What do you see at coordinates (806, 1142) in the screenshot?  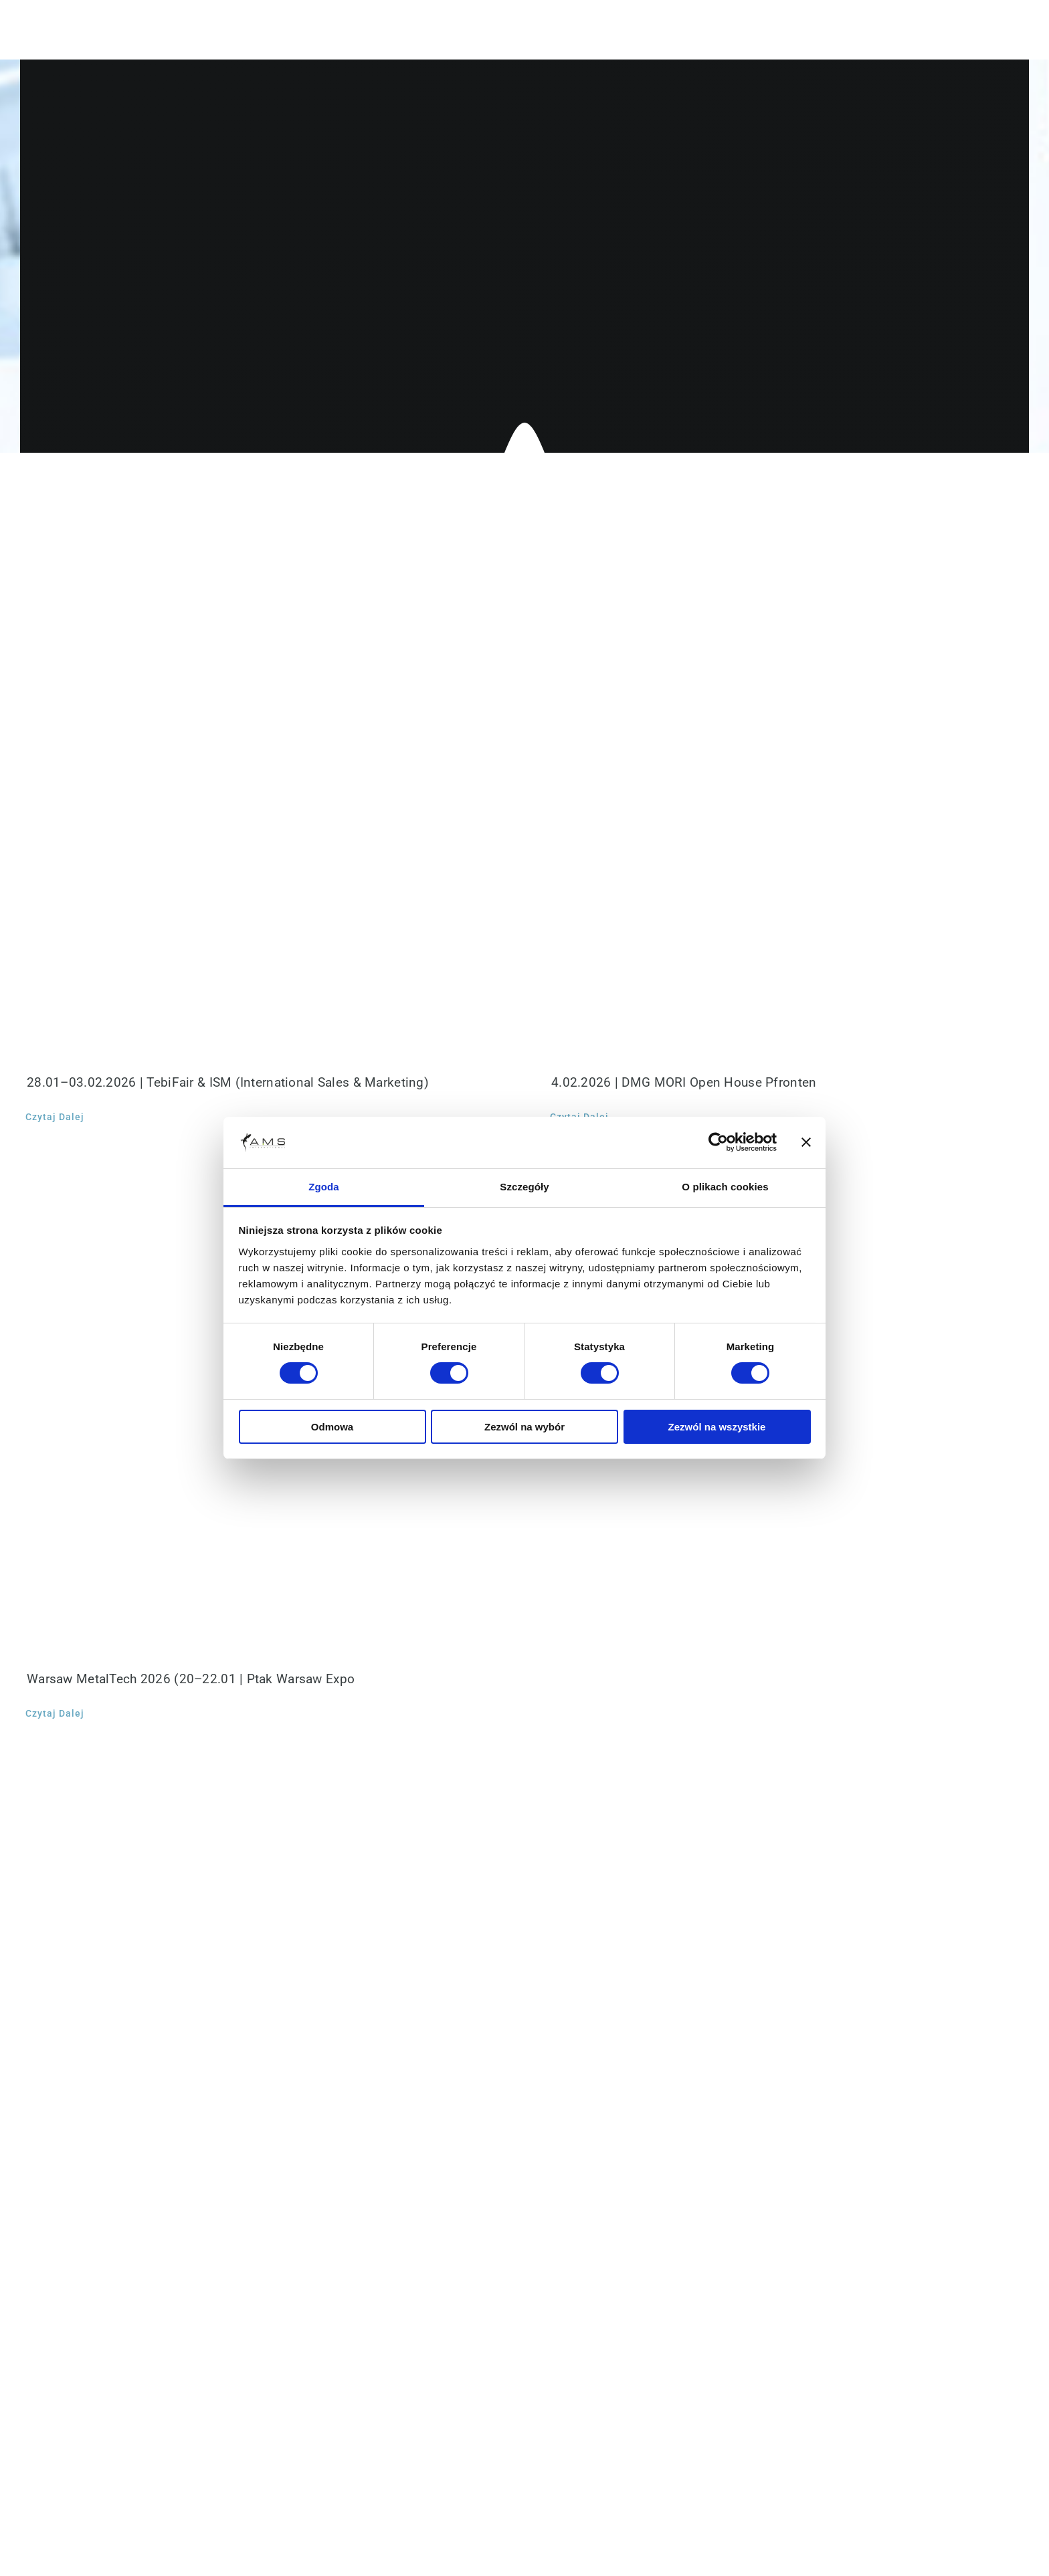 I see `[Zamknij baner]` at bounding box center [806, 1142].